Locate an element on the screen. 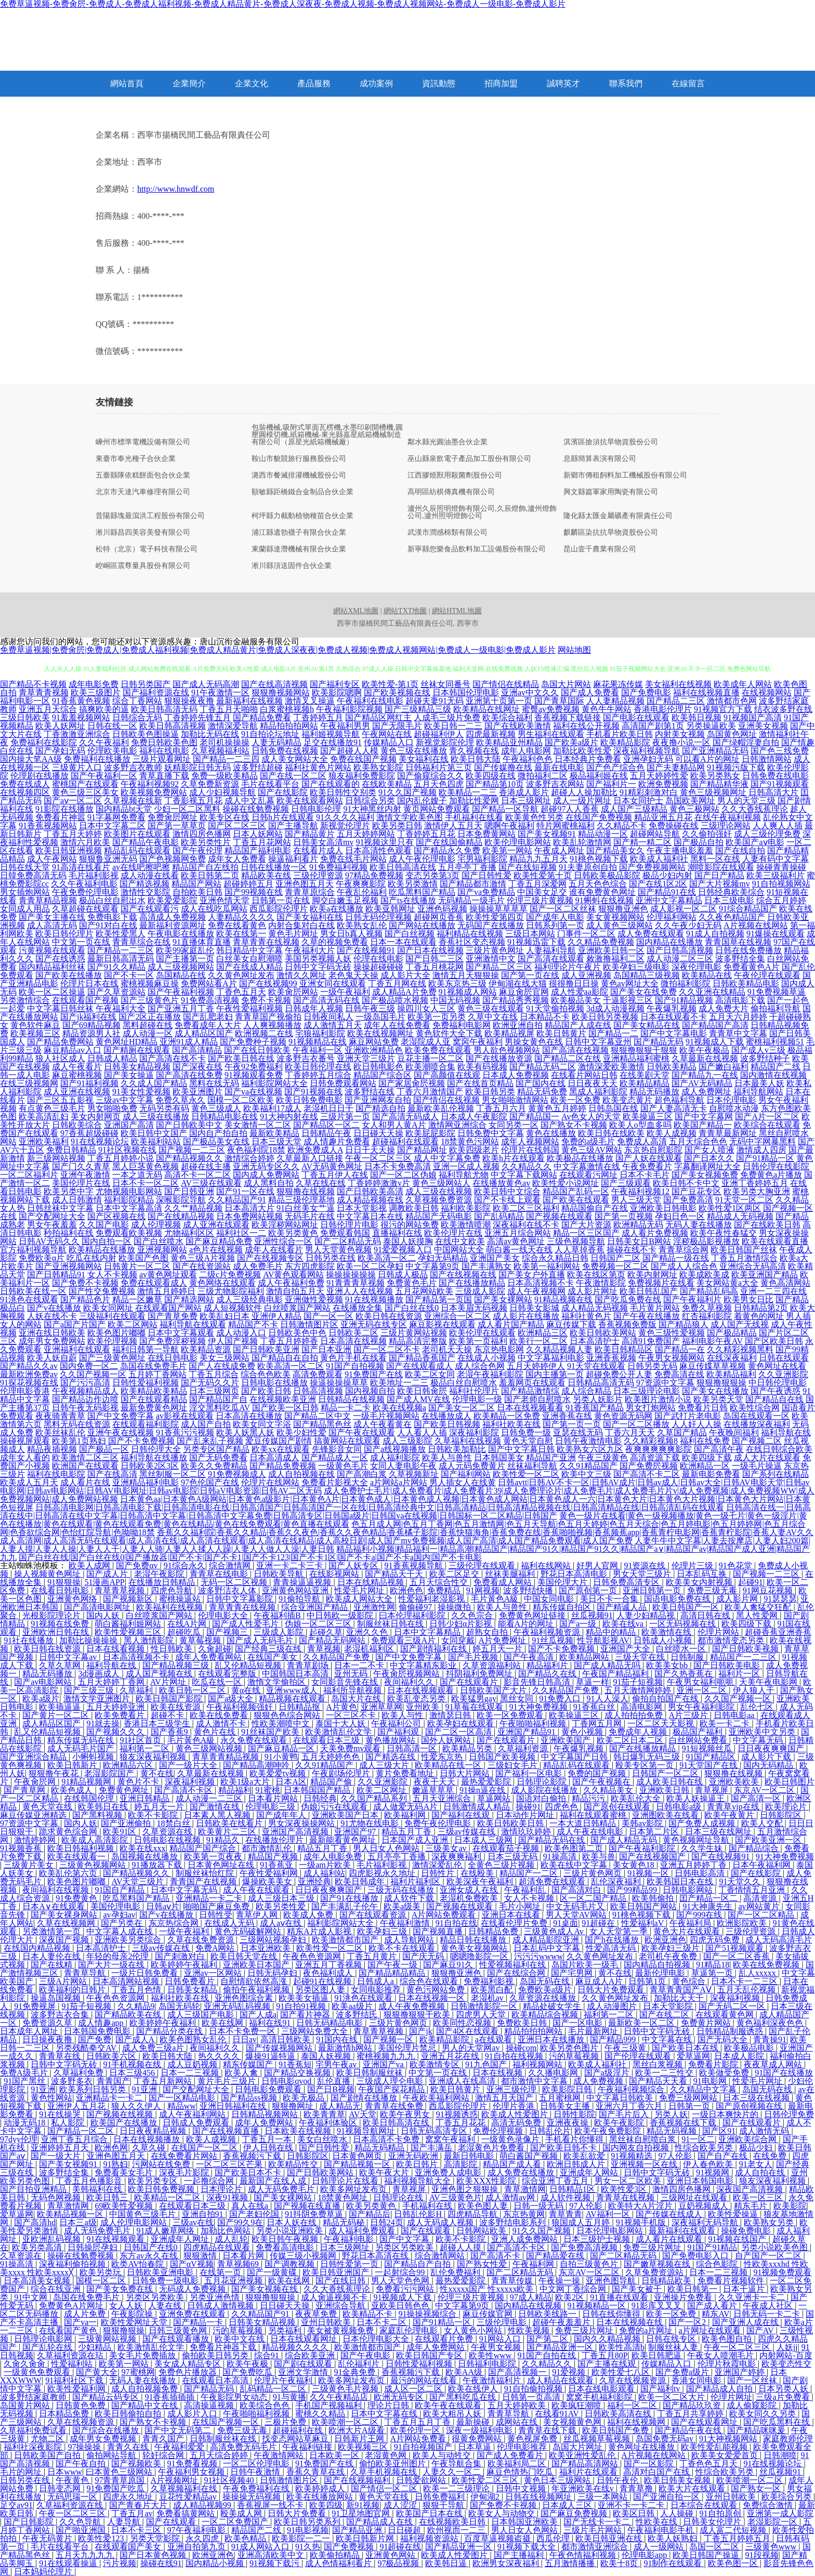  欧美性爱3区 is located at coordinates (625, 2189).